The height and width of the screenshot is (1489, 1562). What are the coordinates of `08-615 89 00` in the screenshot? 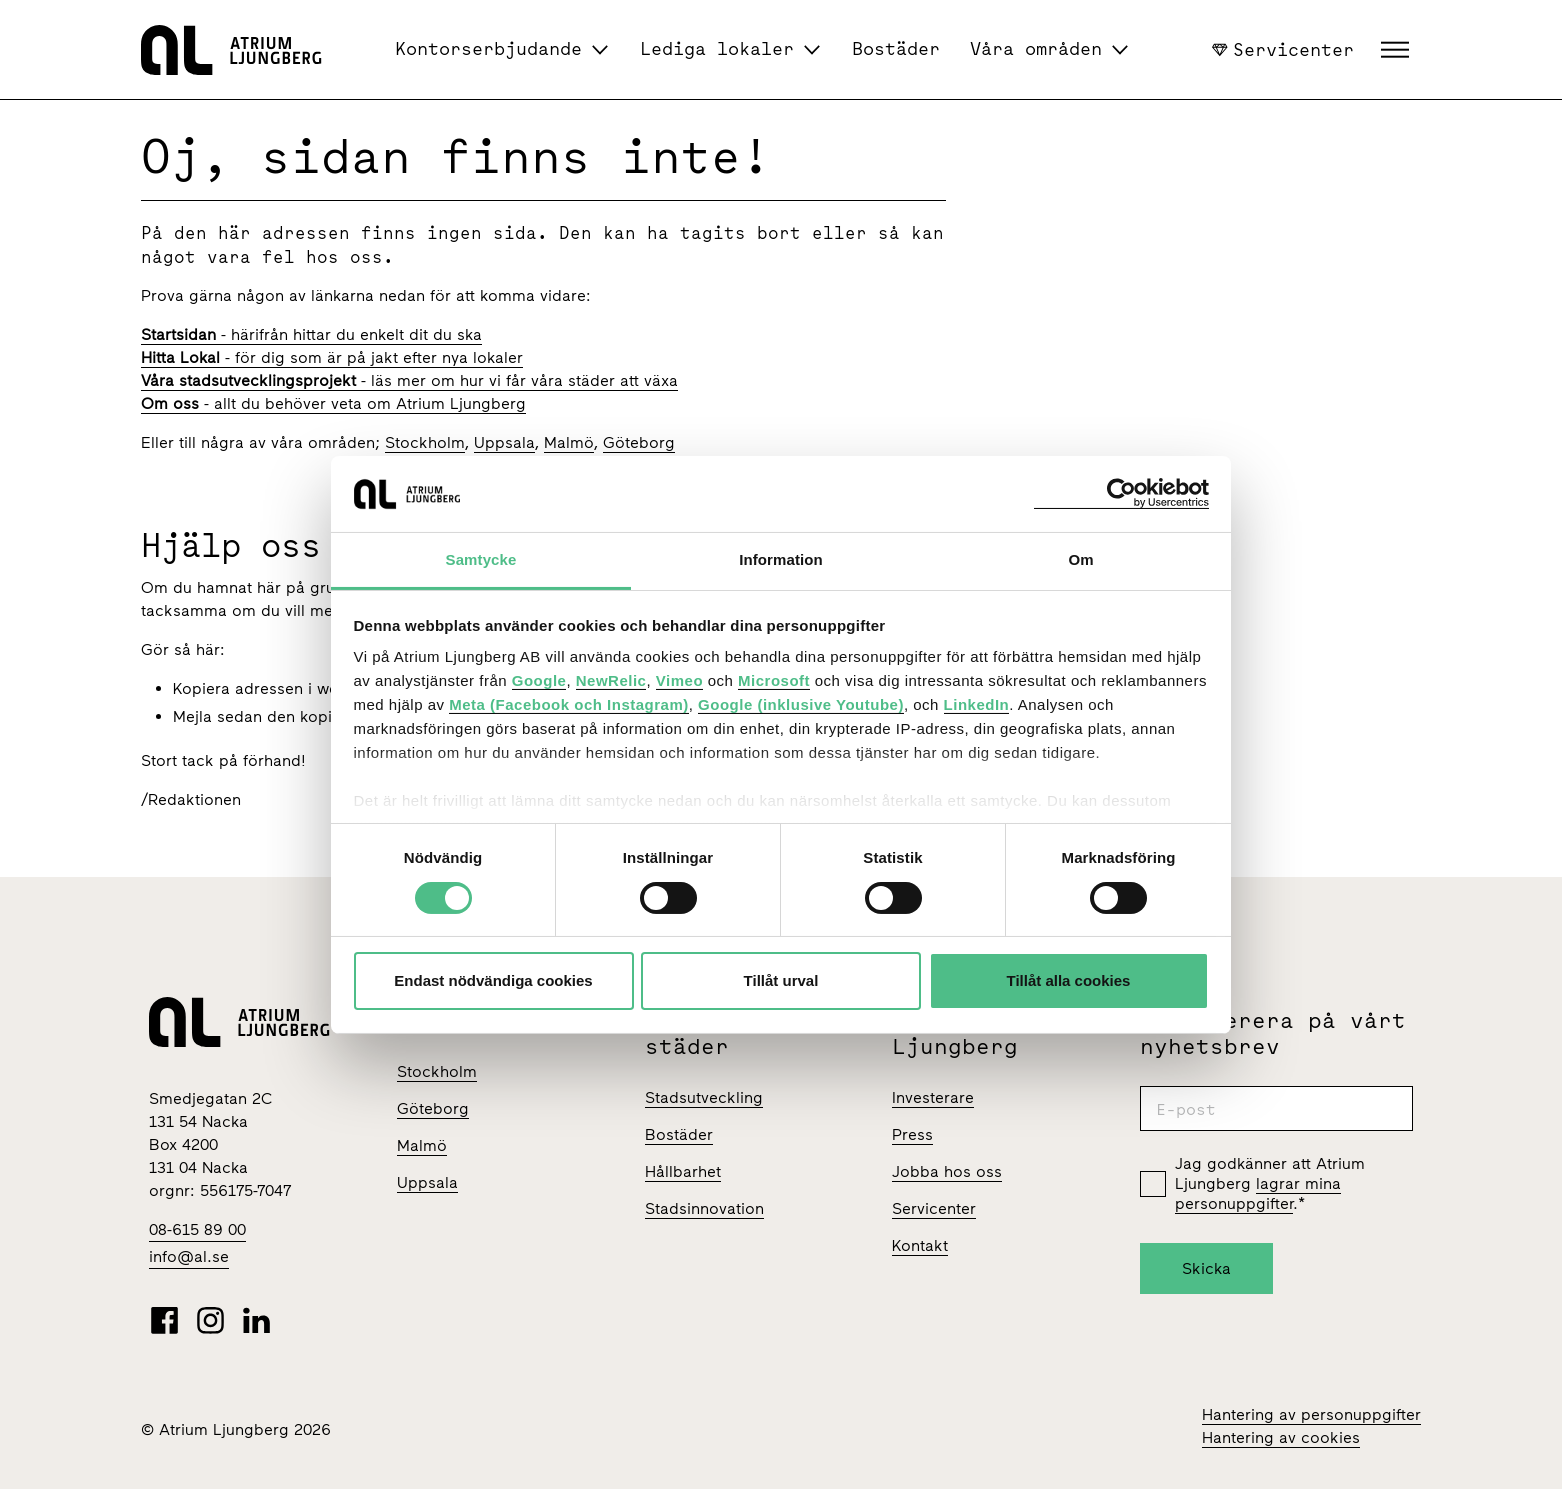 It's located at (197, 1229).